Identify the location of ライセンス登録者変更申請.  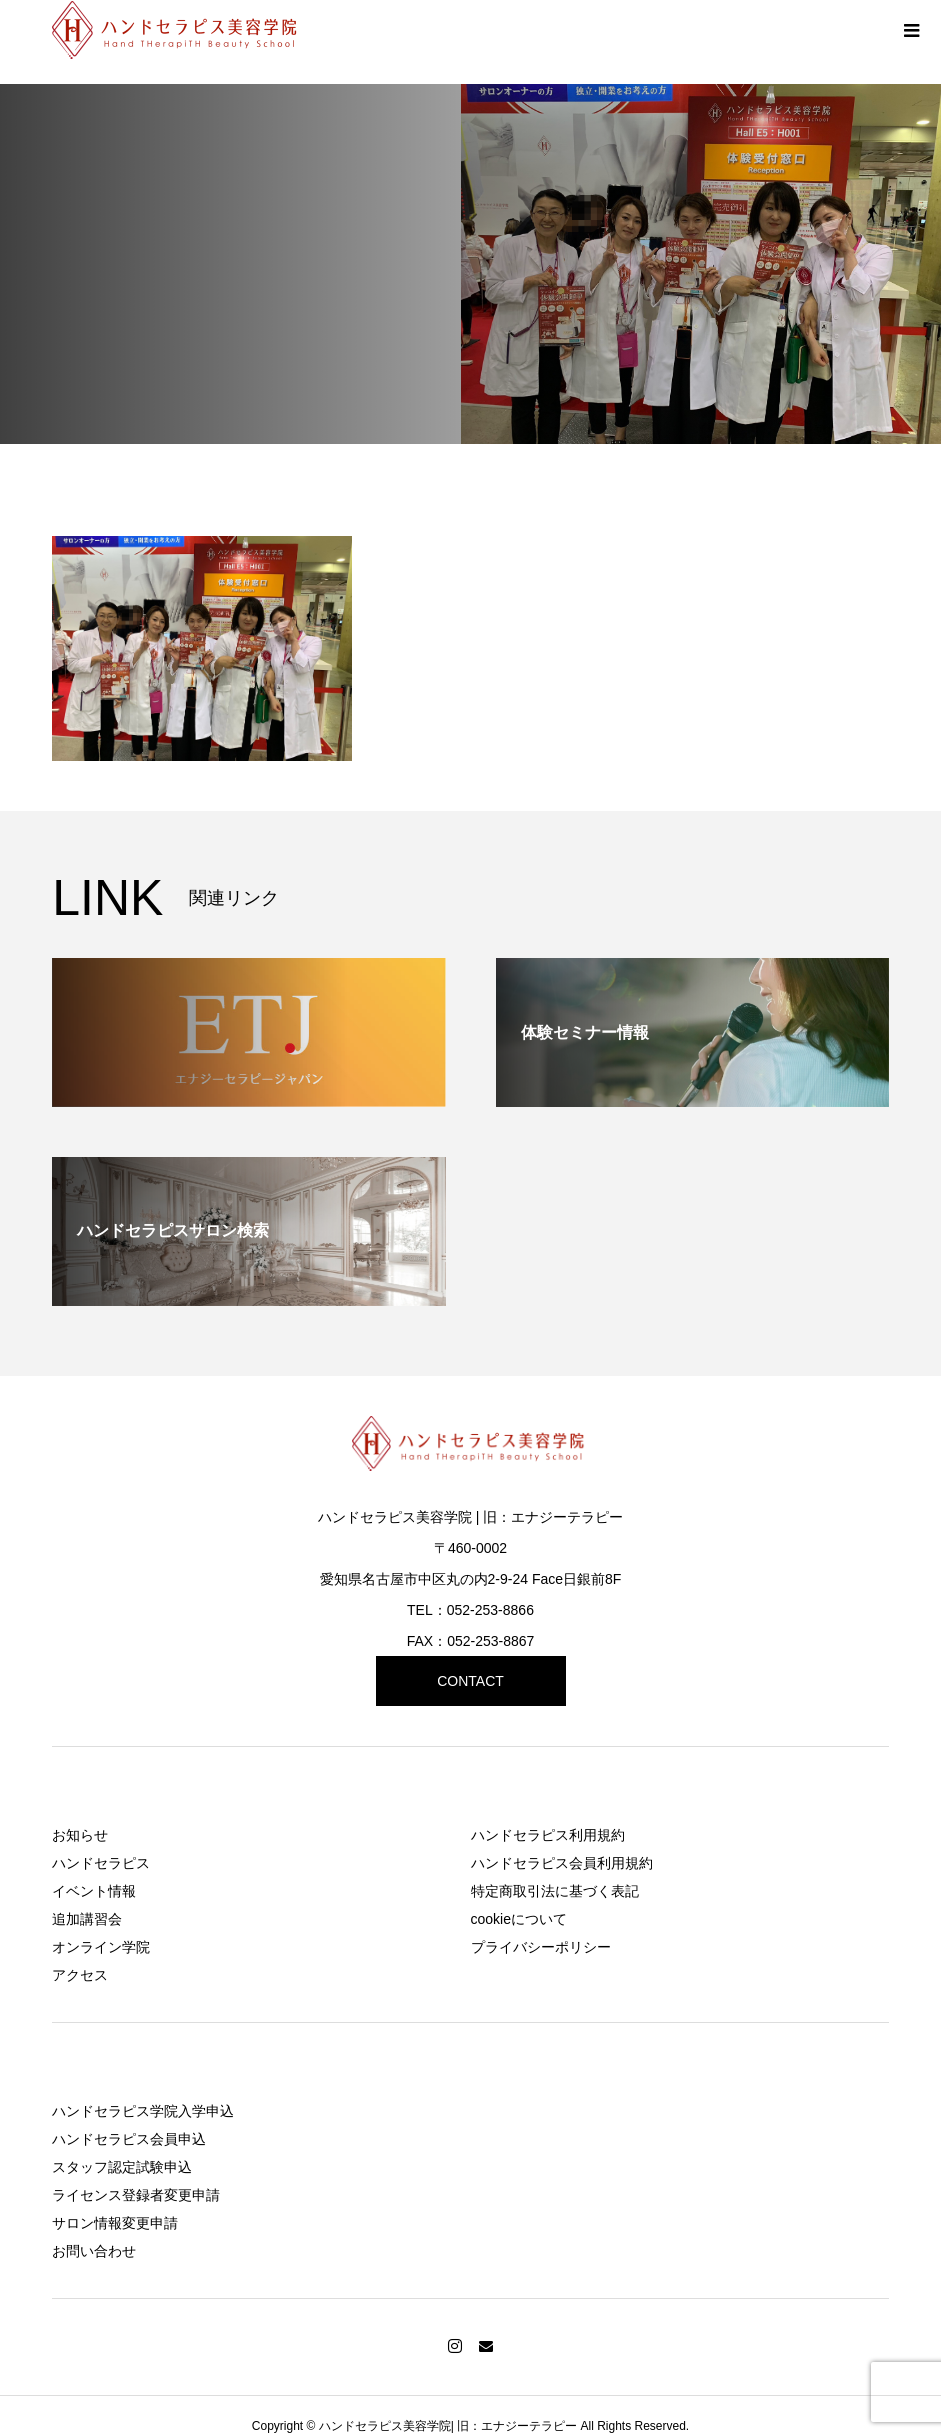
(136, 2195).